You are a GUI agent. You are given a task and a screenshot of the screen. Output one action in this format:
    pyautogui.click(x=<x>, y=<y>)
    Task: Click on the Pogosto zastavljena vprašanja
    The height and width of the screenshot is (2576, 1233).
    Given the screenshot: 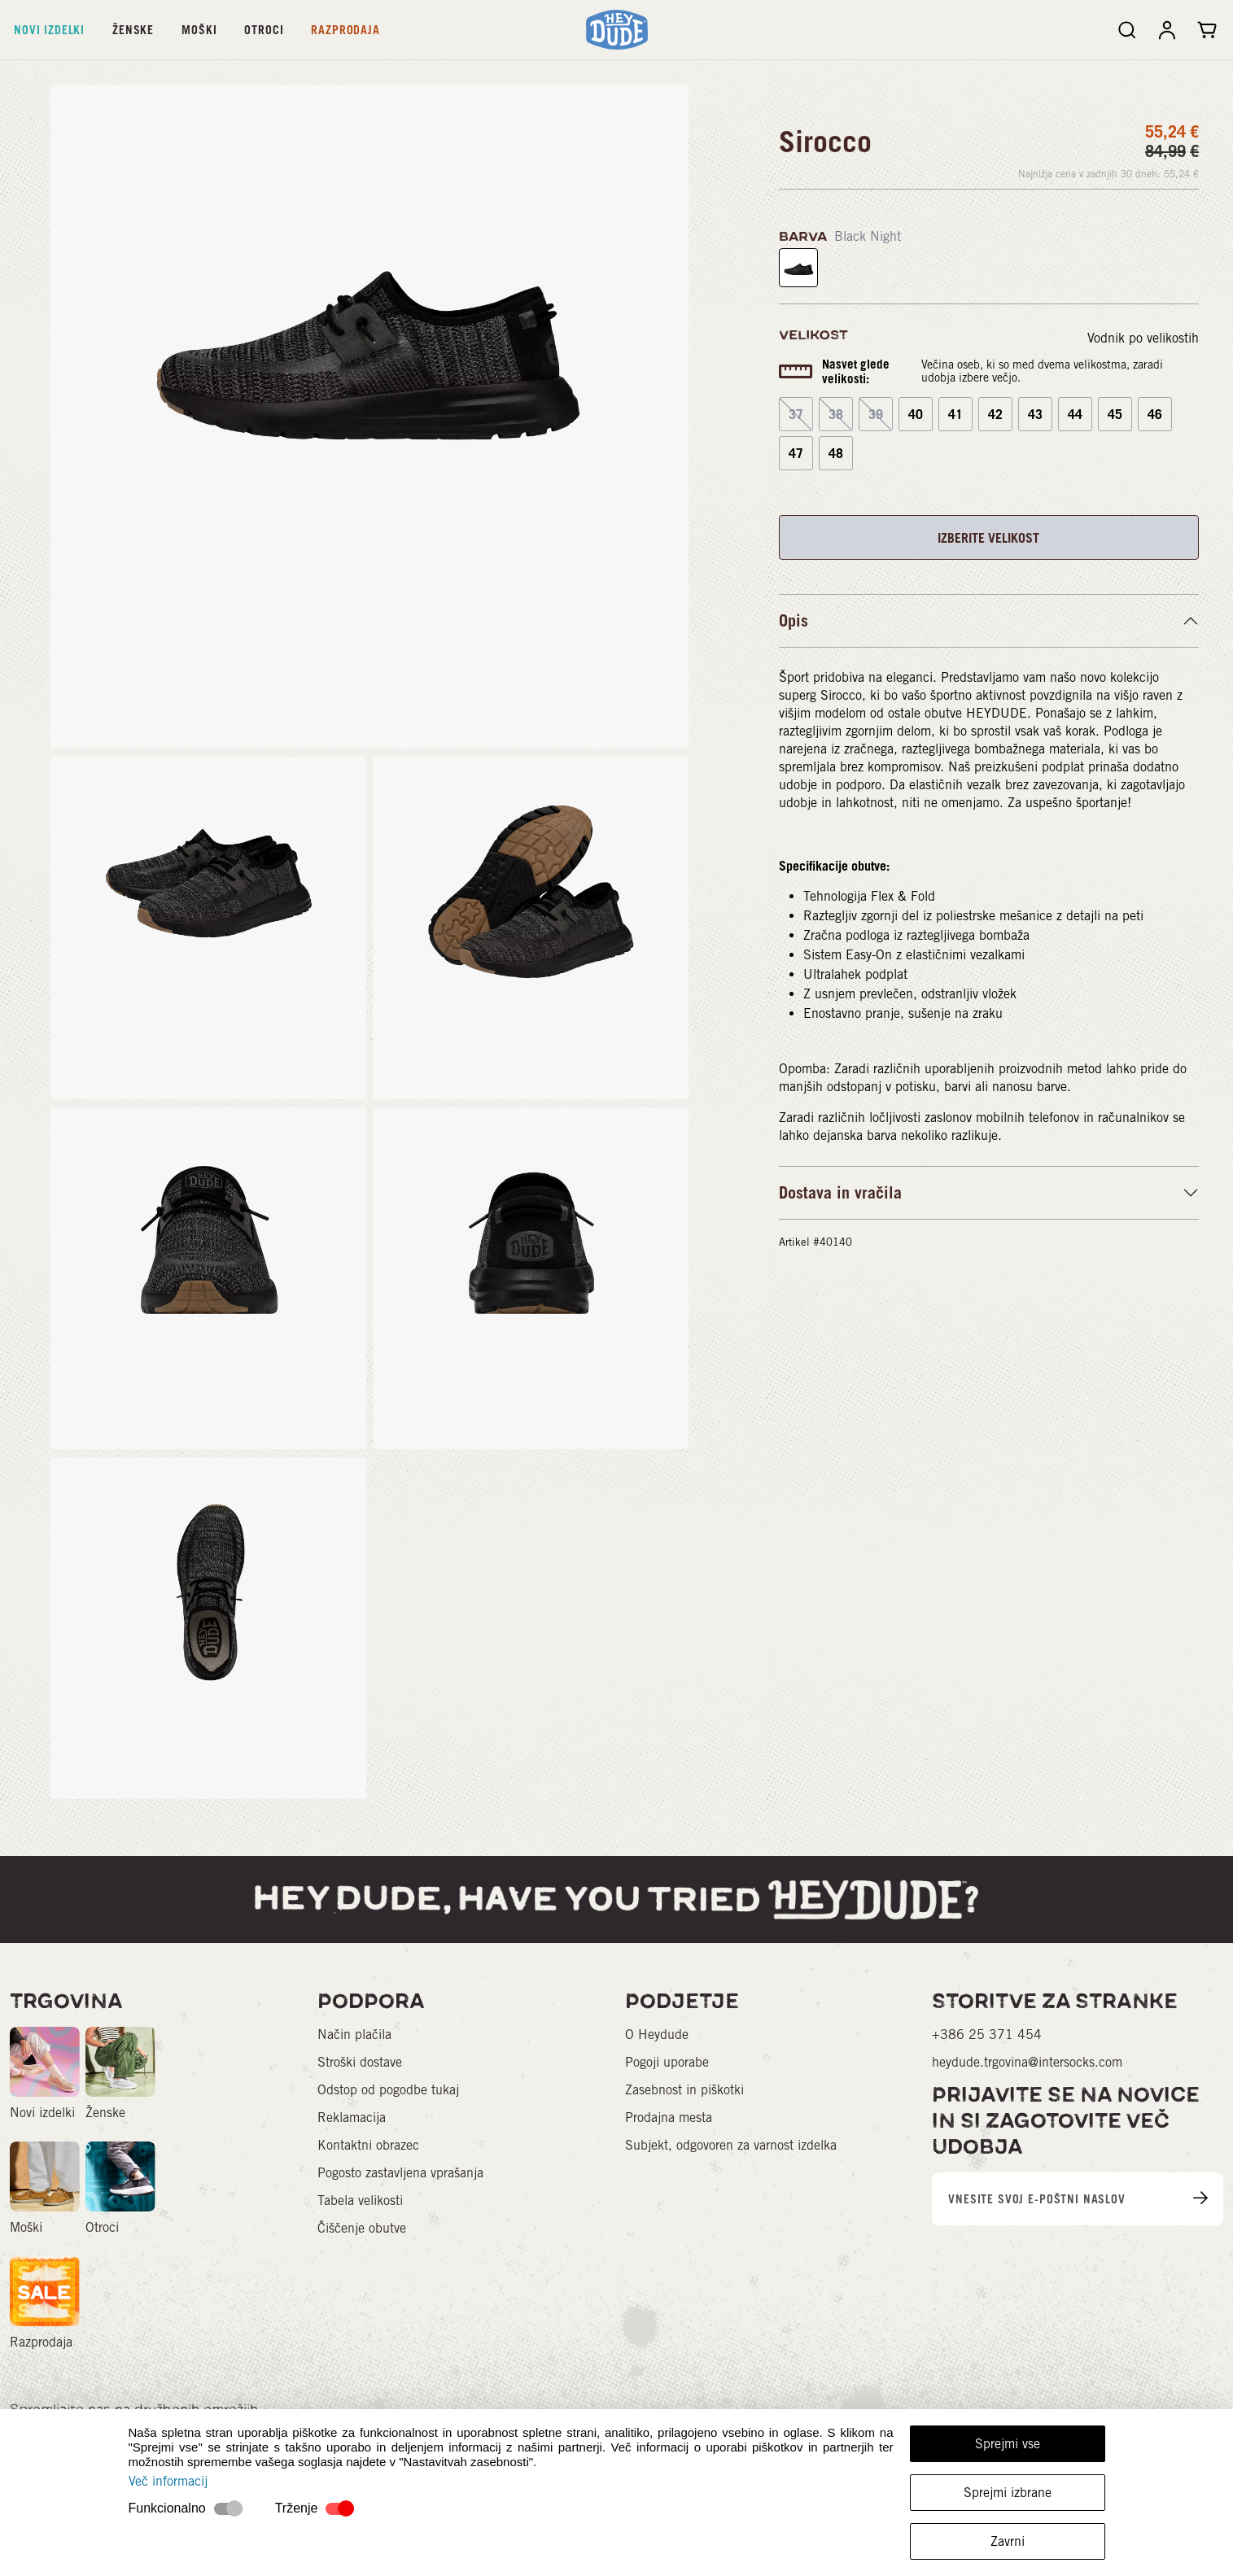 What is the action you would take?
    pyautogui.click(x=400, y=2173)
    